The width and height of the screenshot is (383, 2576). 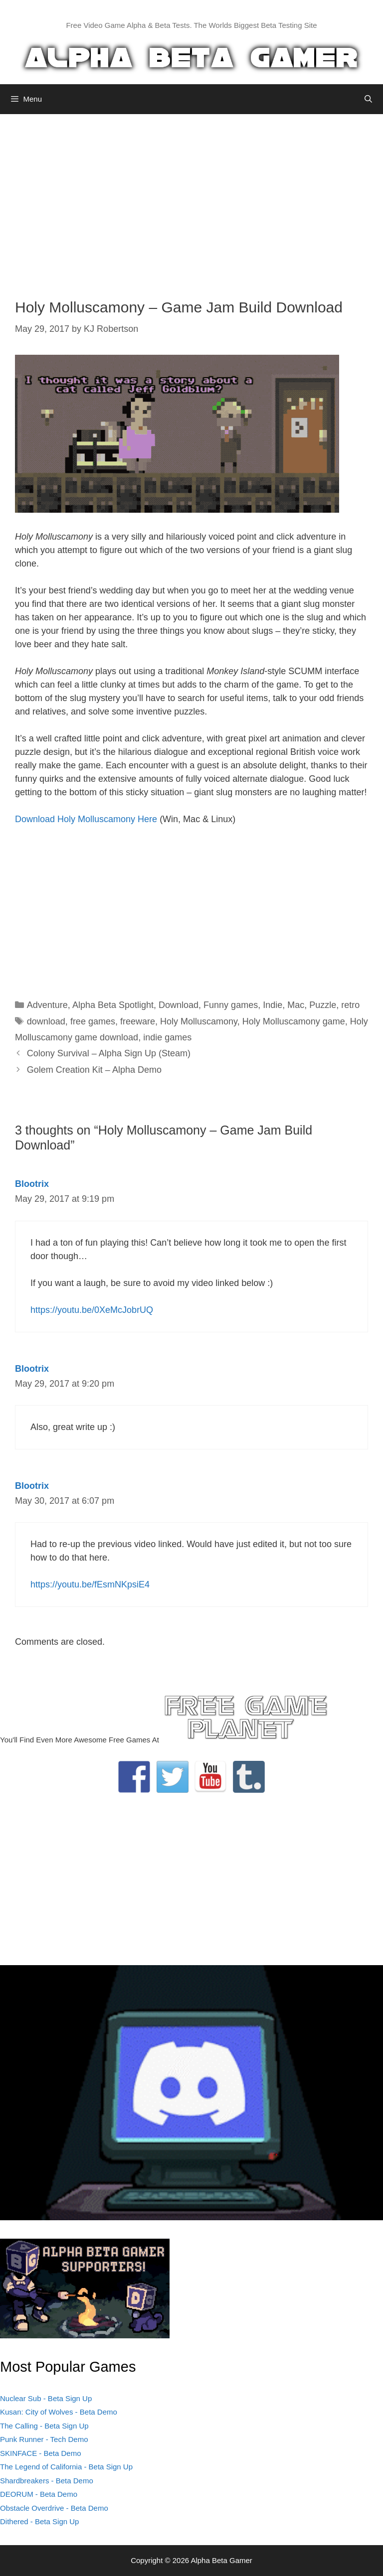 What do you see at coordinates (46, 1021) in the screenshot?
I see `download` at bounding box center [46, 1021].